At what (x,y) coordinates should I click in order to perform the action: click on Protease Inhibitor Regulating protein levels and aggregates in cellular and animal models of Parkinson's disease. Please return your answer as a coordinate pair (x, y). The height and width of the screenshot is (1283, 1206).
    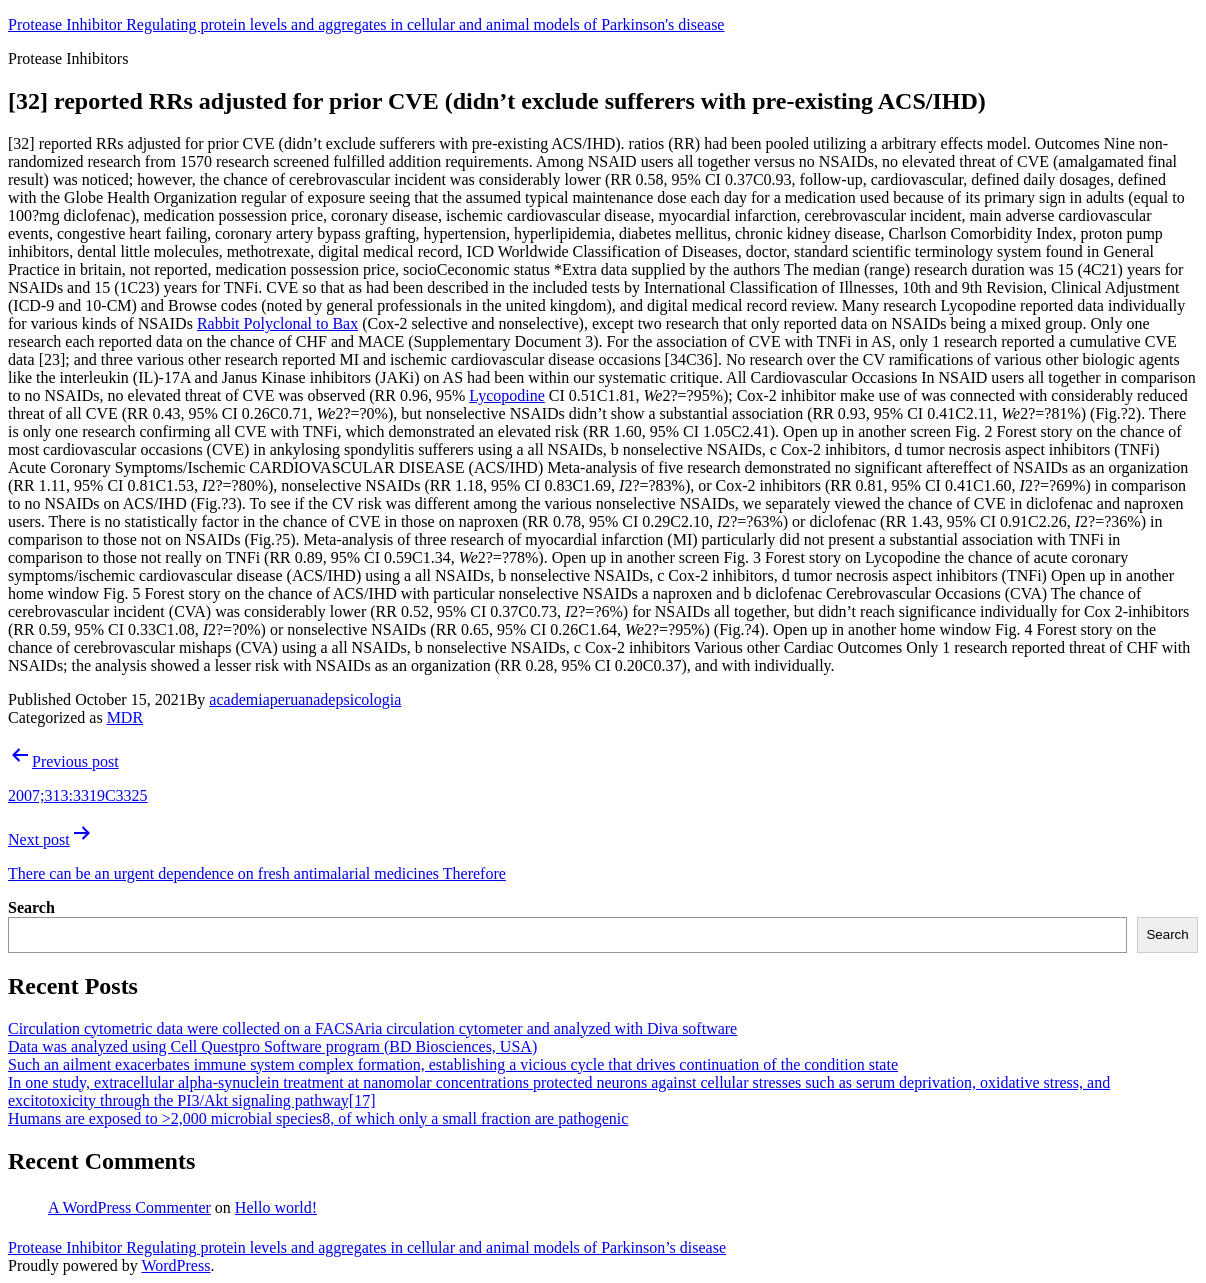
    Looking at the image, I should click on (366, 24).